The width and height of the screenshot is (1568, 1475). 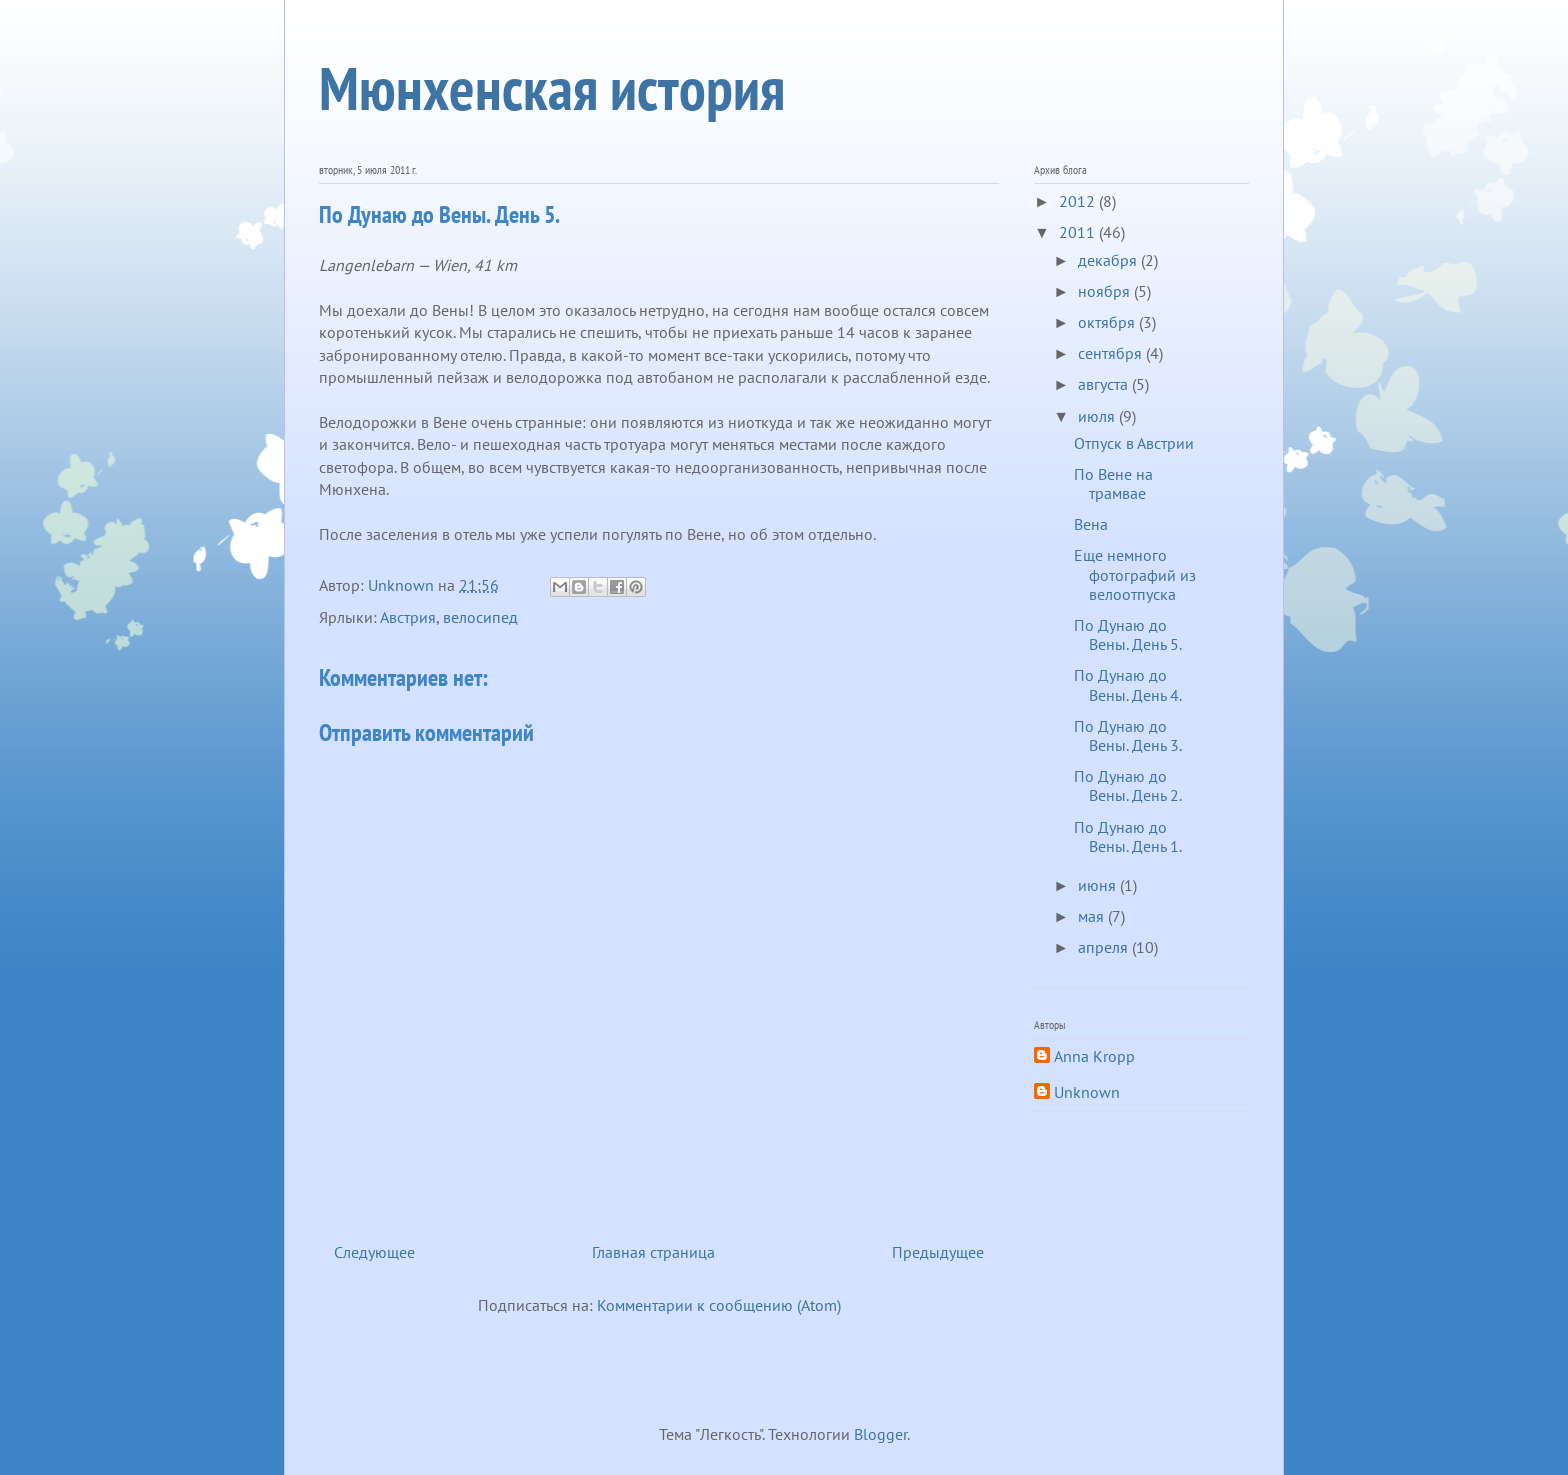 What do you see at coordinates (1108, 322) in the screenshot?
I see `октября` at bounding box center [1108, 322].